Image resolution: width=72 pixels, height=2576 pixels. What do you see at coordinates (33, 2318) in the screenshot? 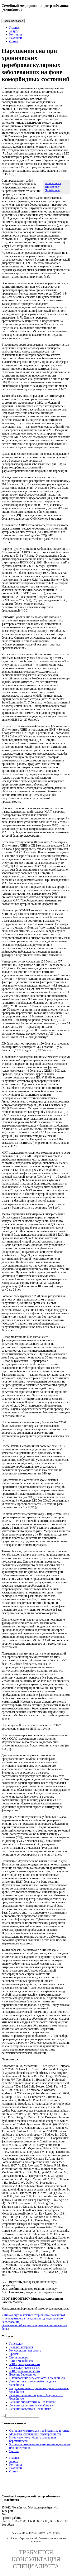
I see `Цинакалцет в лечении вторичного (почечного) гиперпаратиреоза (результаты одноцентрового исследования)` at bounding box center [33, 2318].